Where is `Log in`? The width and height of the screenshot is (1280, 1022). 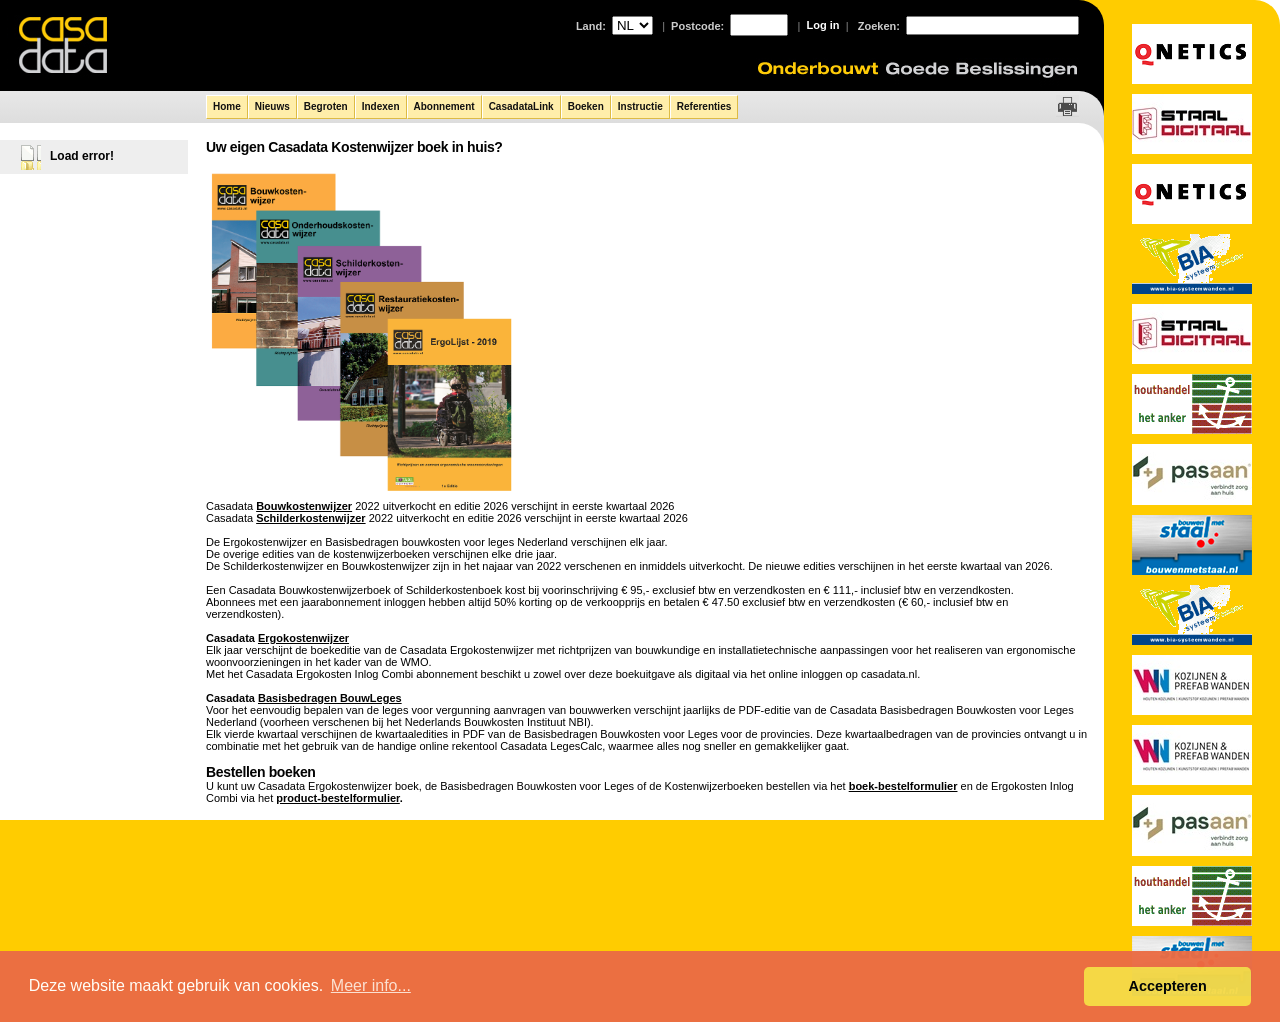
Log in is located at coordinates (823, 25).